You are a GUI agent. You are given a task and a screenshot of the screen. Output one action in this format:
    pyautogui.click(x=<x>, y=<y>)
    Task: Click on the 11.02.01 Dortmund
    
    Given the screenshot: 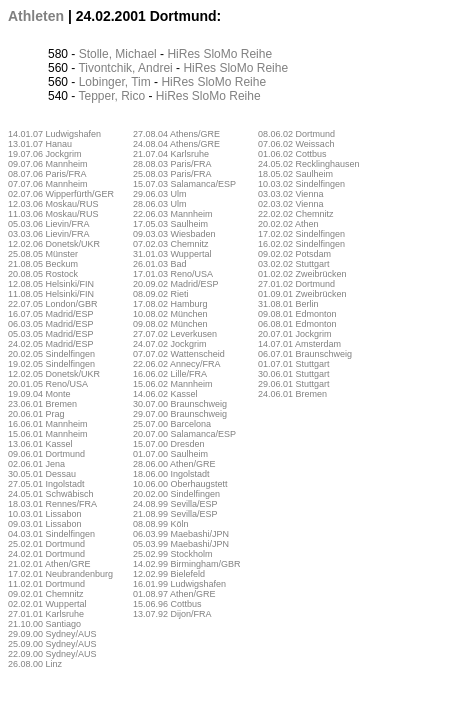 What is the action you would take?
    pyautogui.click(x=46, y=584)
    